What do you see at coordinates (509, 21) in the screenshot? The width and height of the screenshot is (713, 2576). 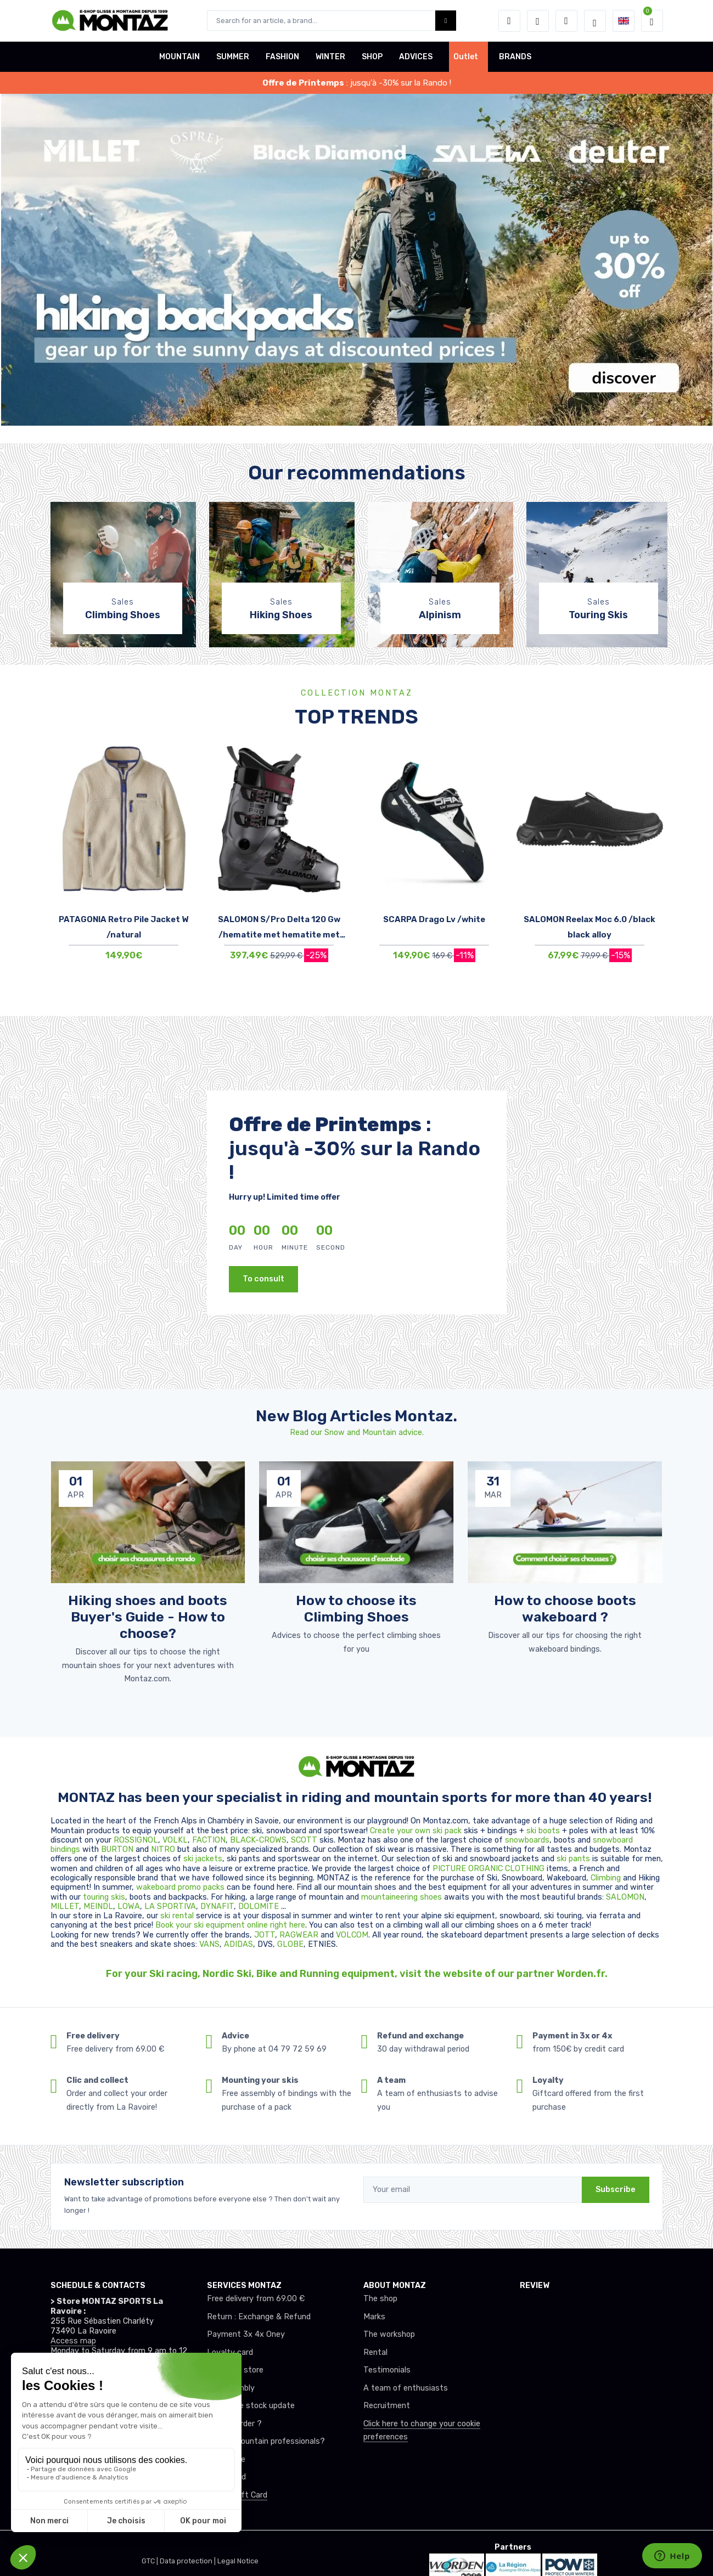 I see `[button]` at bounding box center [509, 21].